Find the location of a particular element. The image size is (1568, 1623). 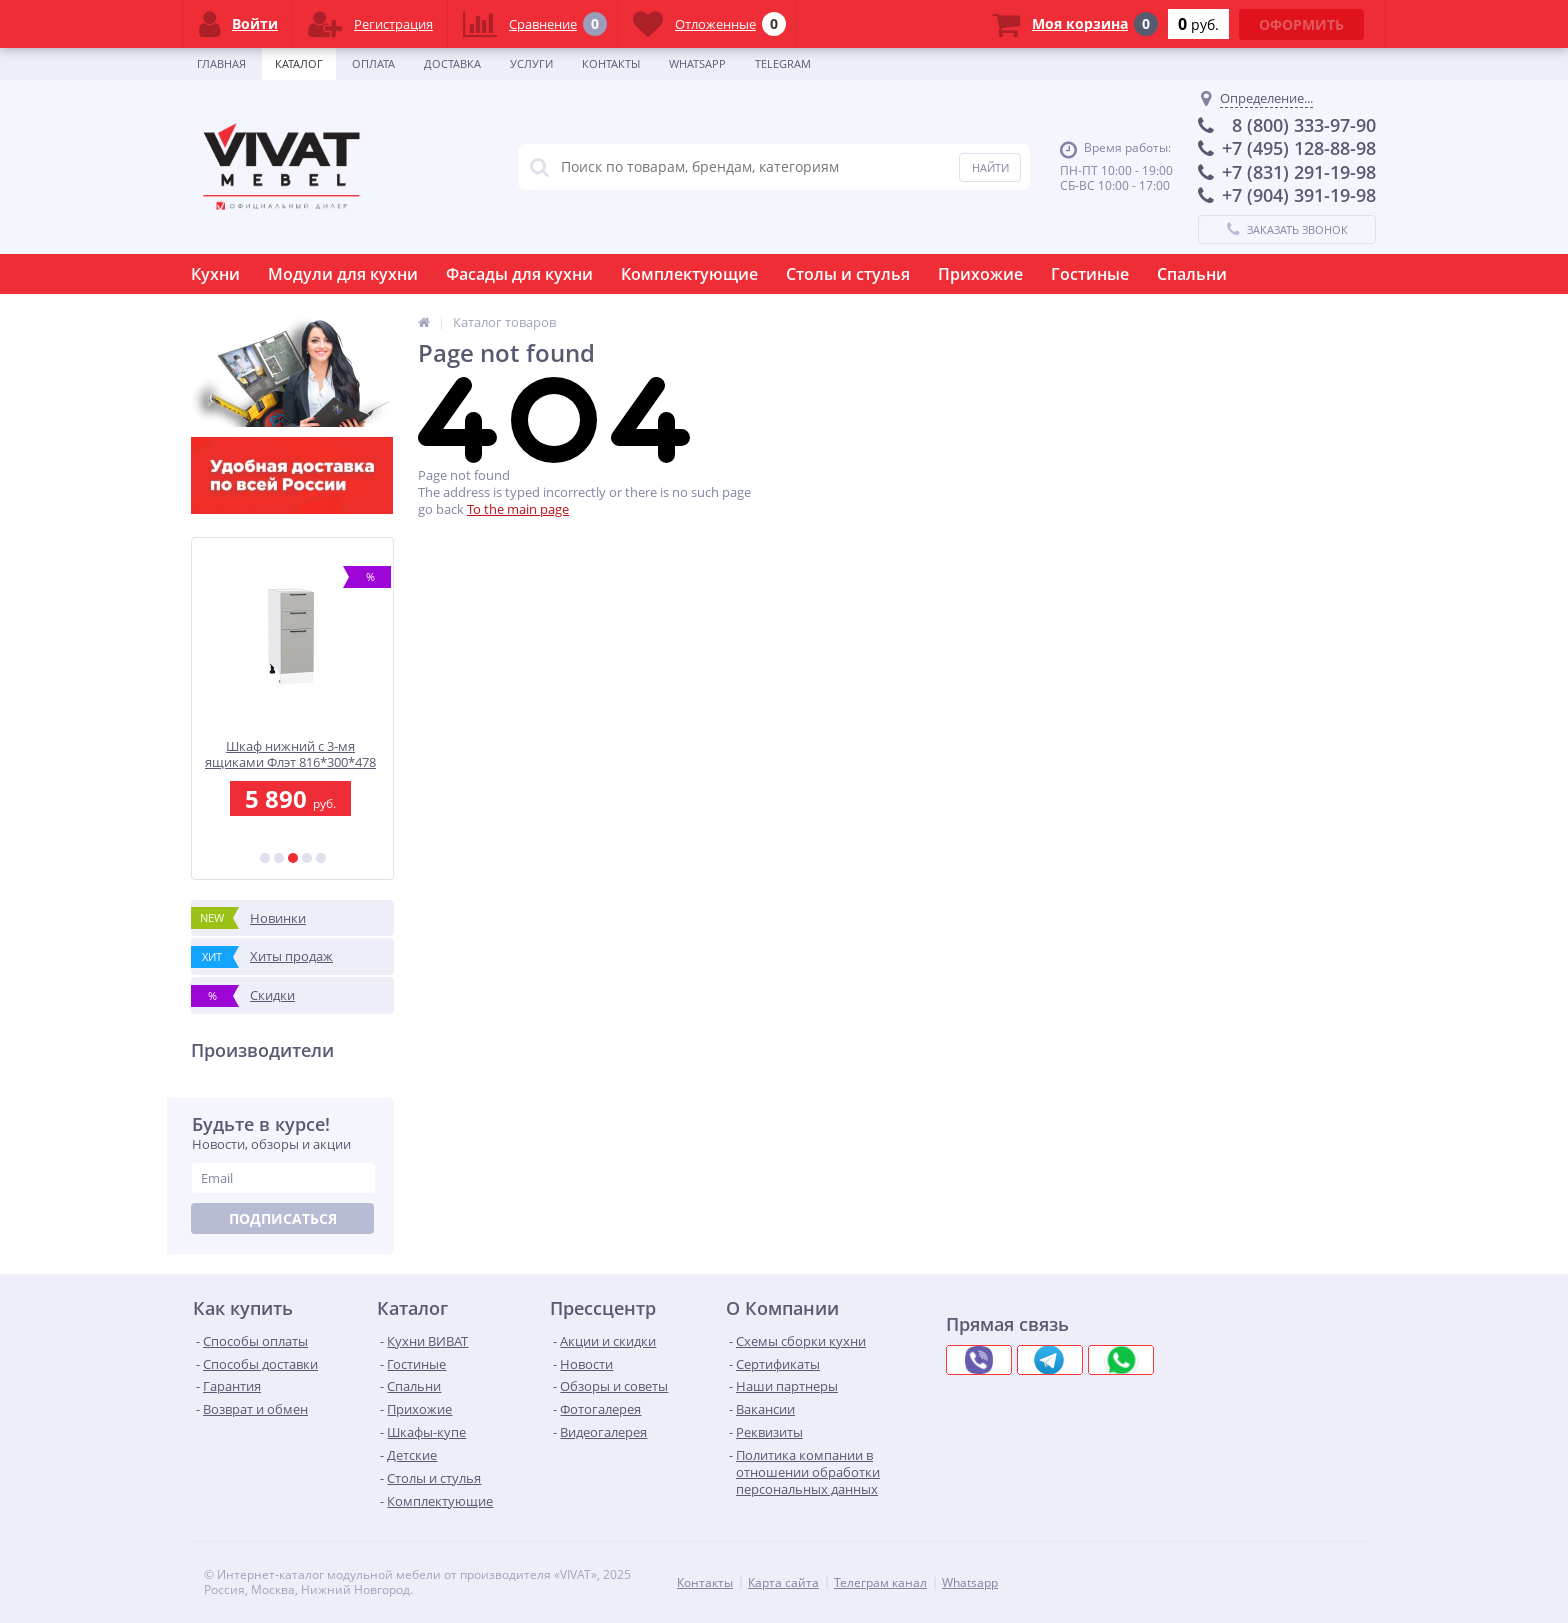

Кухни is located at coordinates (215, 274).